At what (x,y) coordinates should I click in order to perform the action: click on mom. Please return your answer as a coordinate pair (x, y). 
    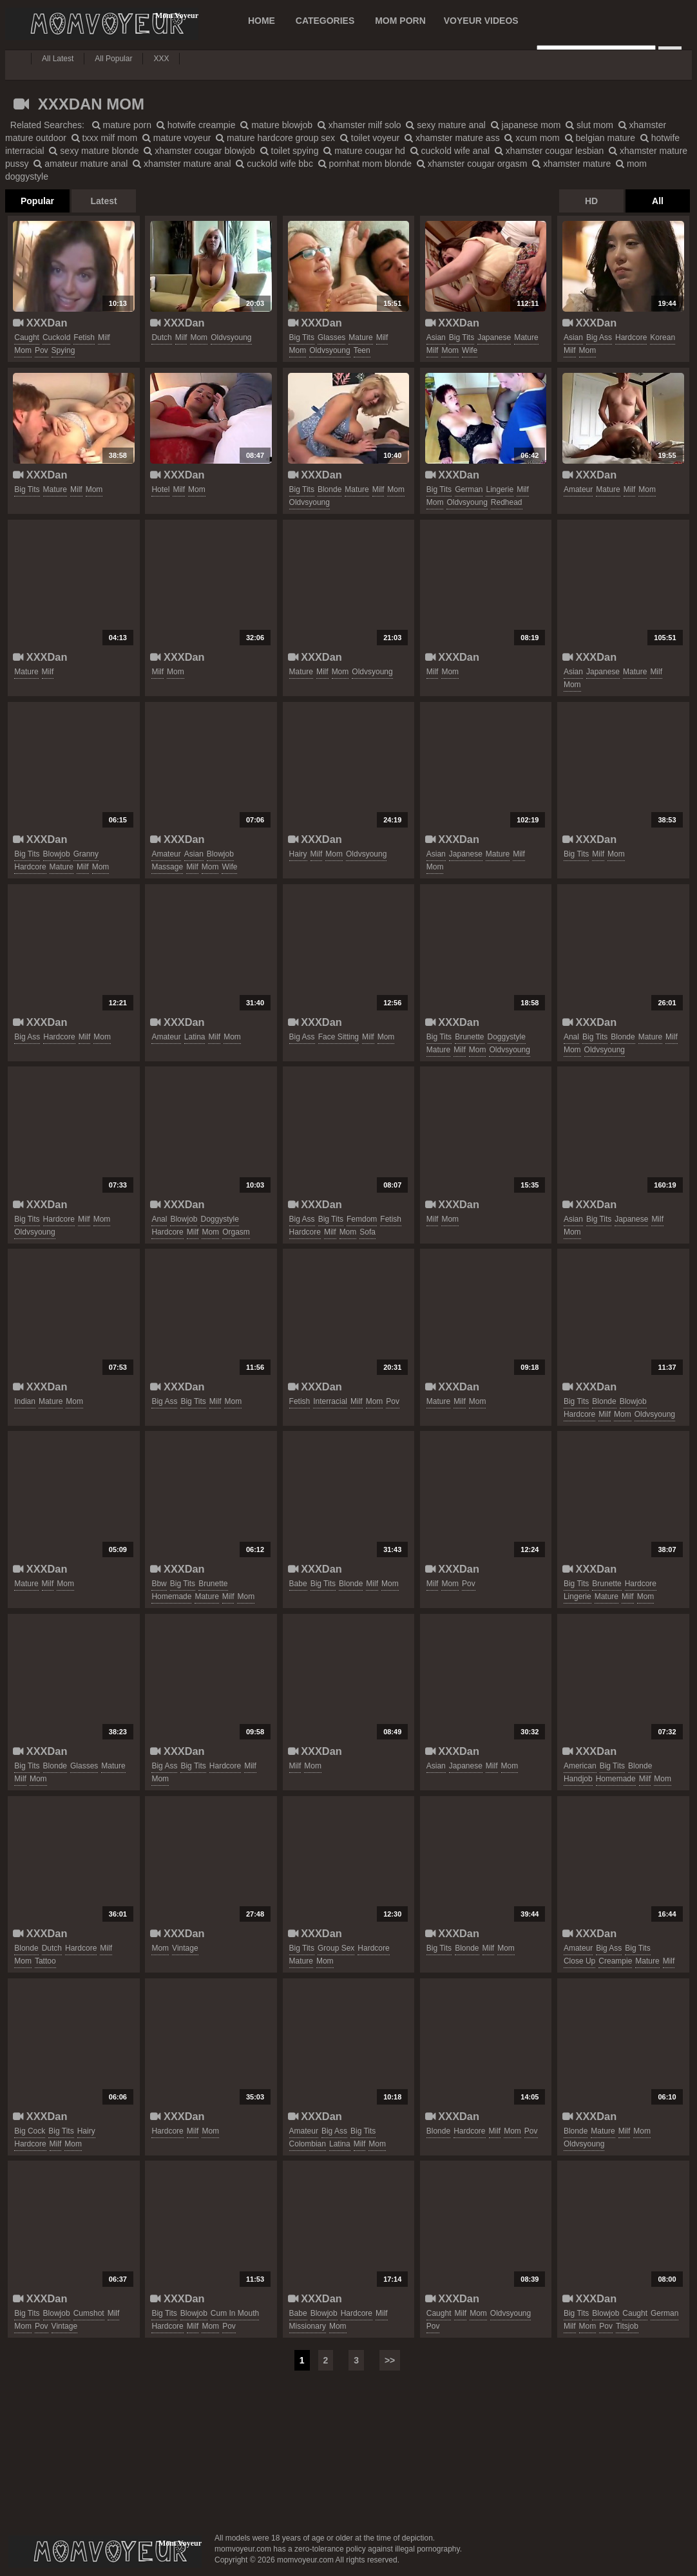
    Looking at the image, I should click on (23, 350).